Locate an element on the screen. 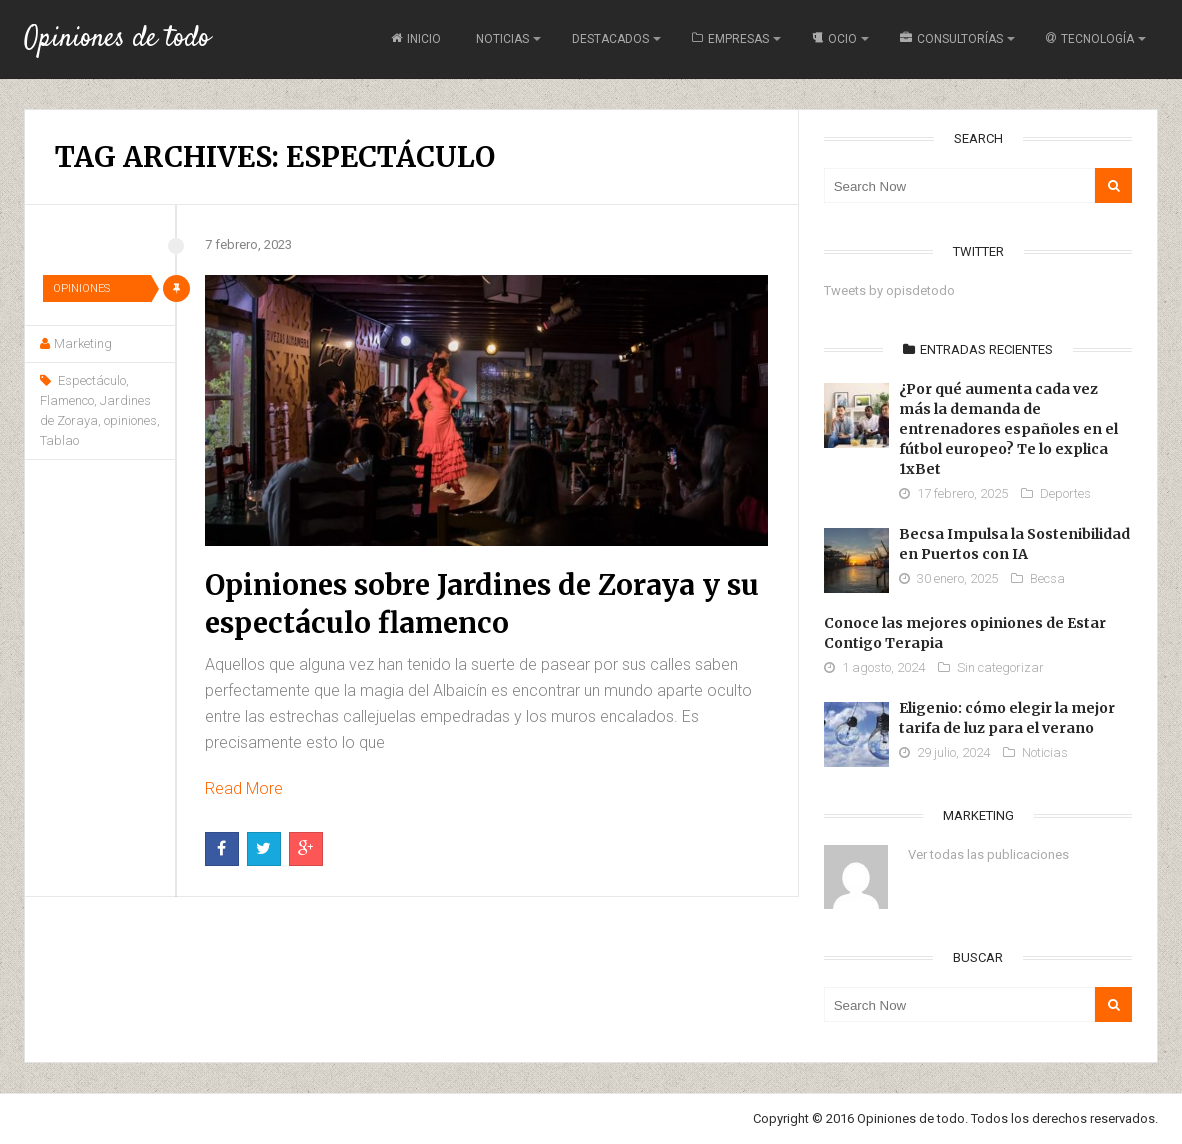 Image resolution: width=1182 pixels, height=1144 pixels. Tablao is located at coordinates (59, 440).